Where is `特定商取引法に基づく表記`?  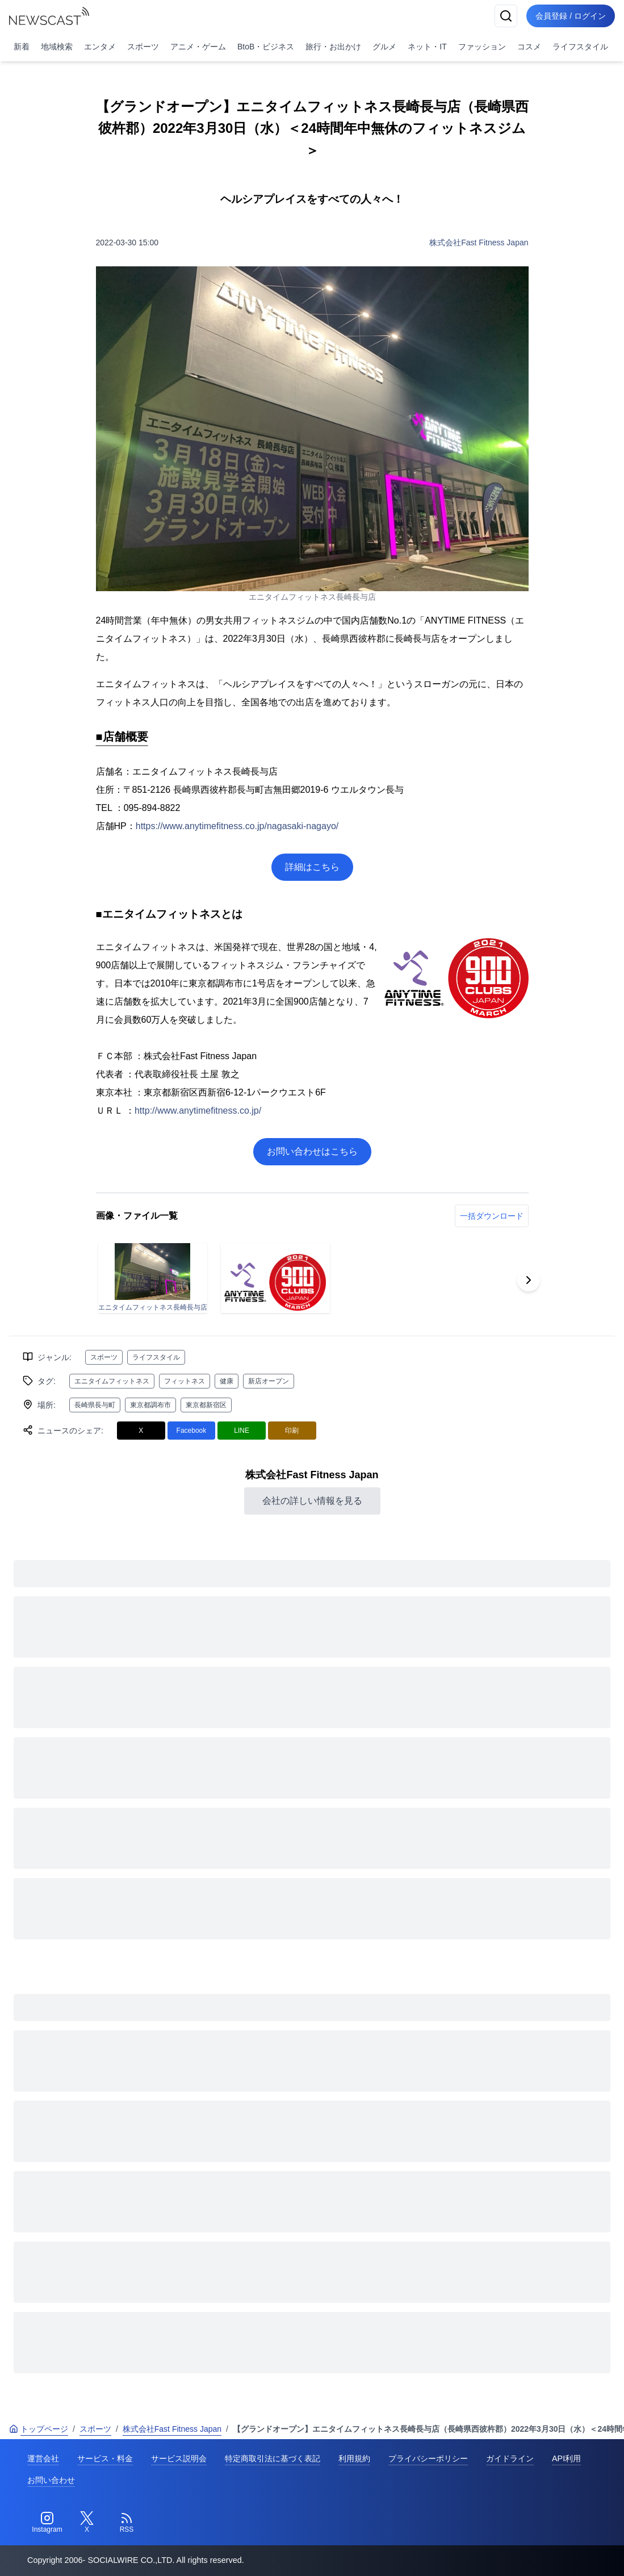 特定商取引法に基づく表記 is located at coordinates (272, 2458).